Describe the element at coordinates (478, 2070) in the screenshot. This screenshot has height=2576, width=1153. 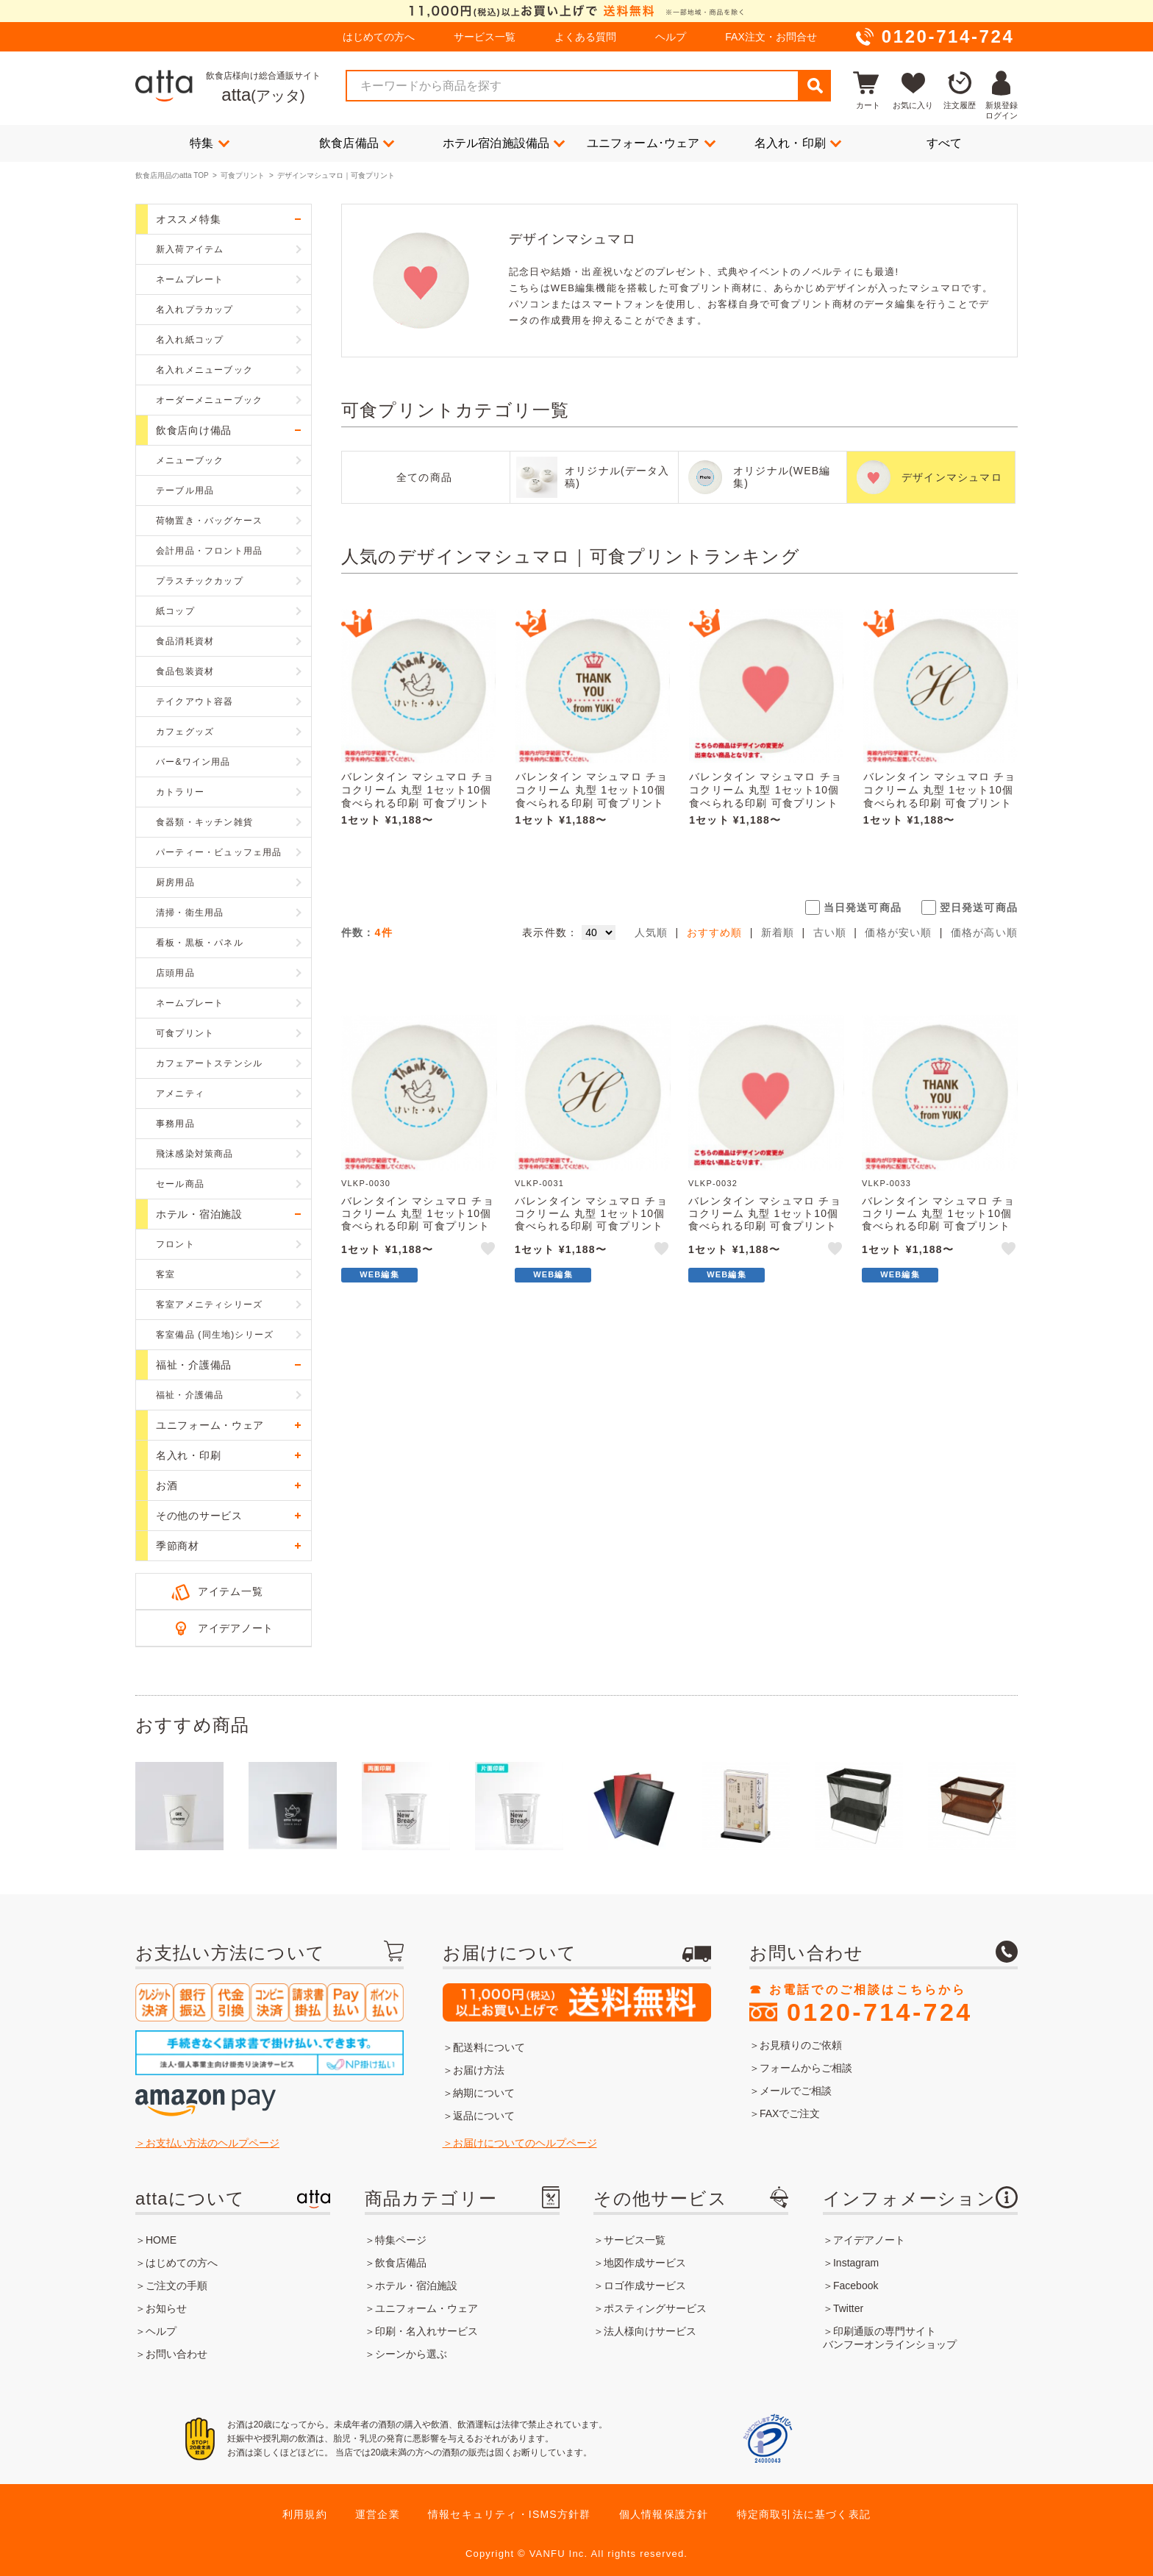
I see `お届け方法` at that location.